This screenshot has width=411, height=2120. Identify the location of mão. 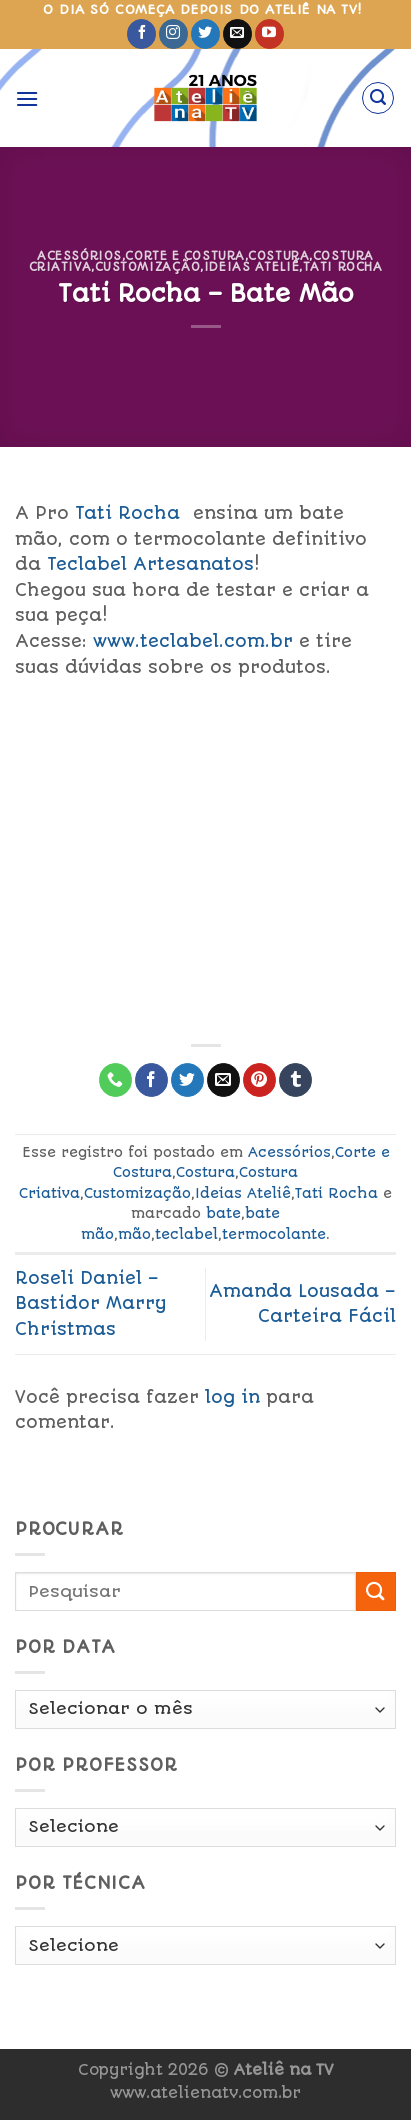
(134, 1234).